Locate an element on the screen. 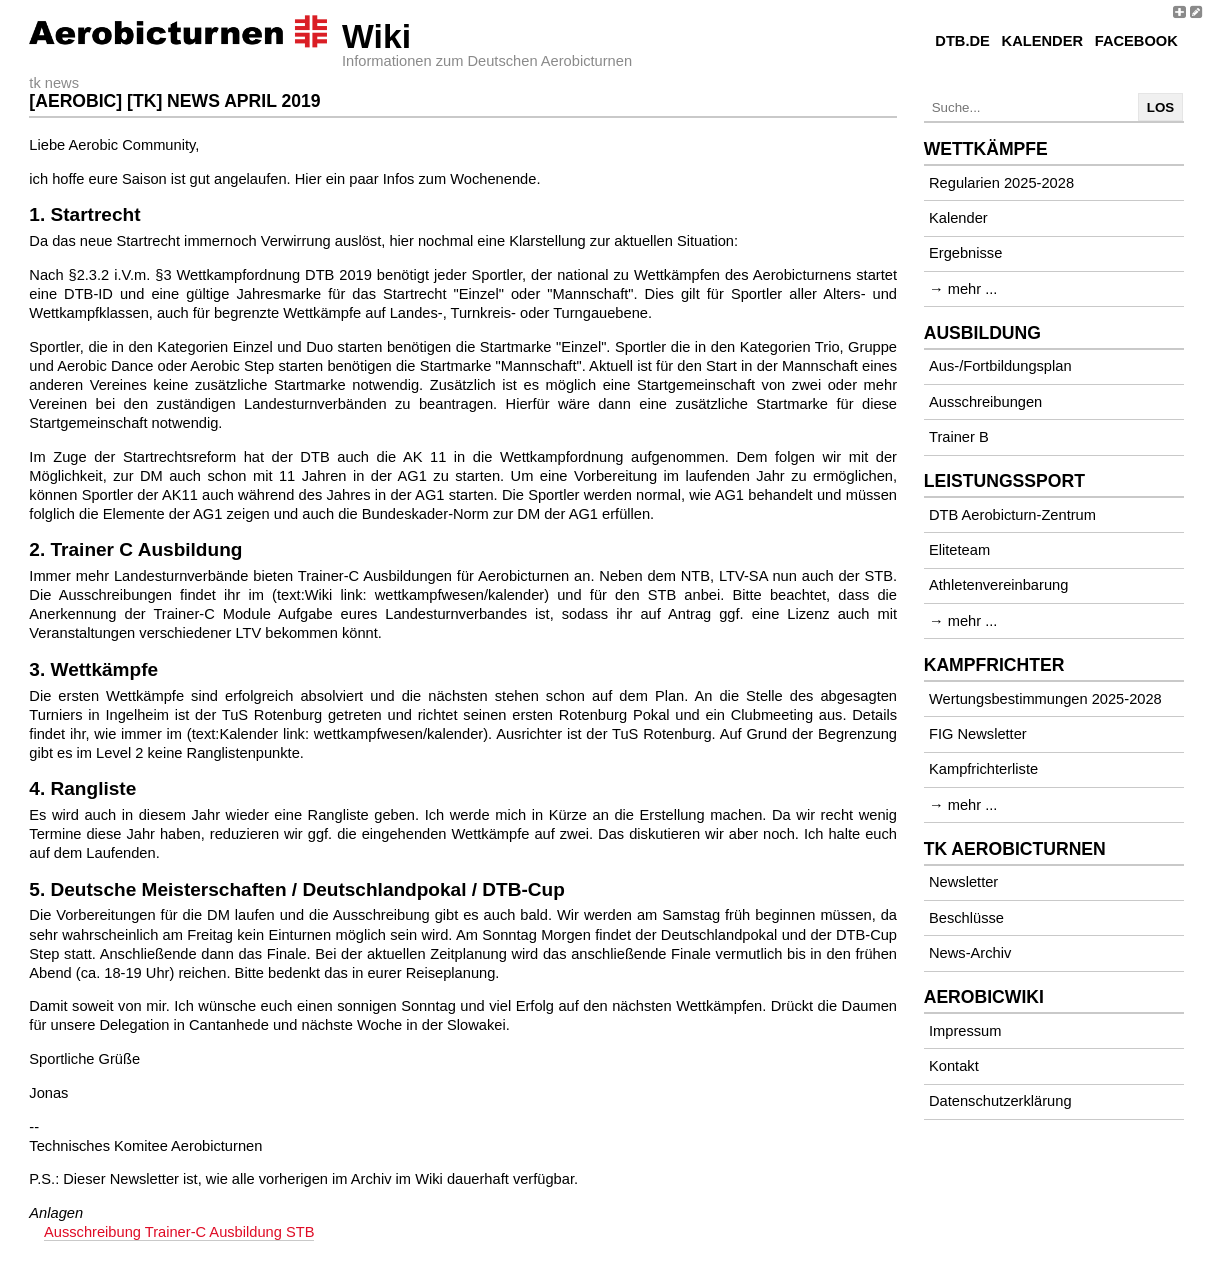  DTB.de is located at coordinates (962, 41).